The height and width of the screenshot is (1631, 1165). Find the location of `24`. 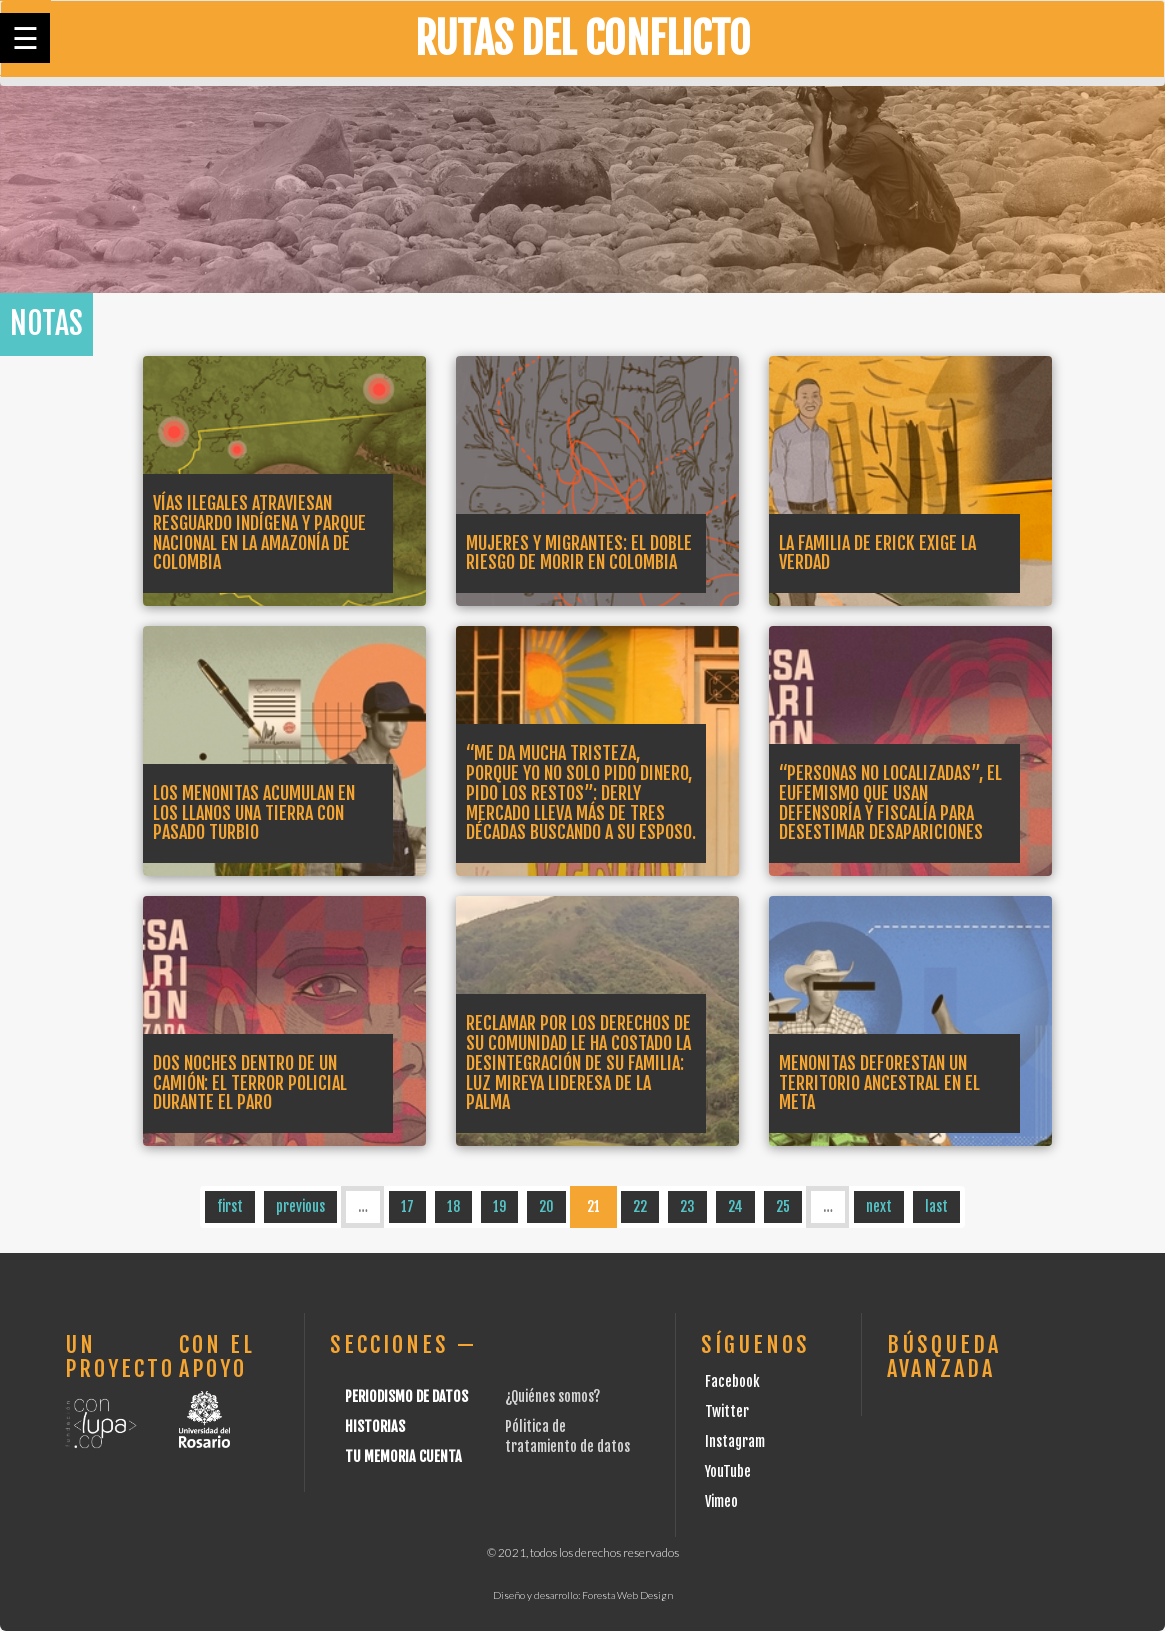

24 is located at coordinates (735, 1206).